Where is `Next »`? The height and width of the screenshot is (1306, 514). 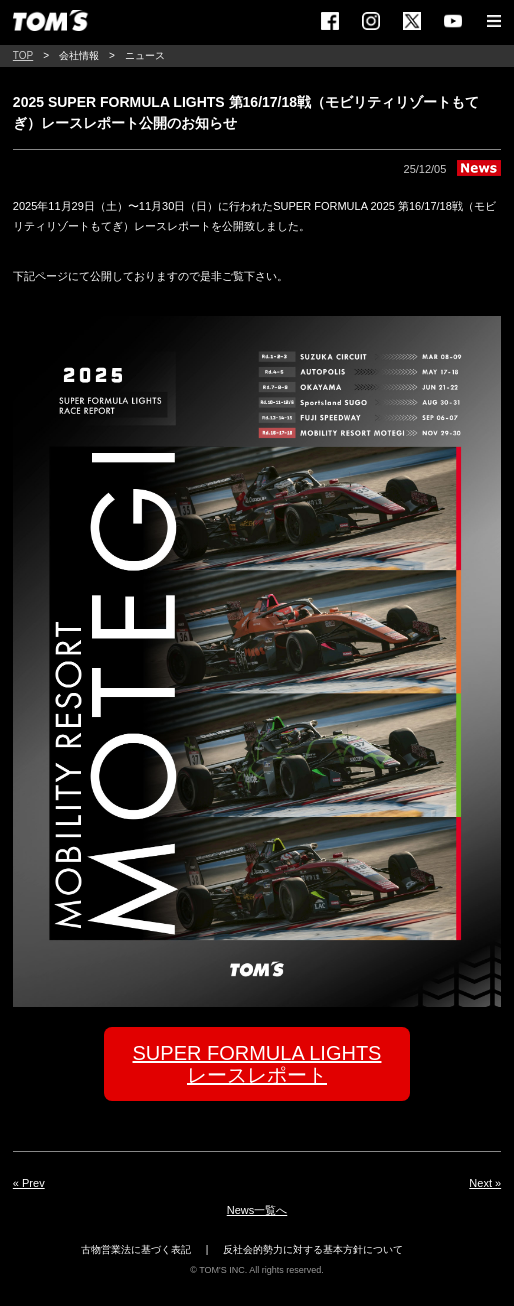
Next » is located at coordinates (485, 1183).